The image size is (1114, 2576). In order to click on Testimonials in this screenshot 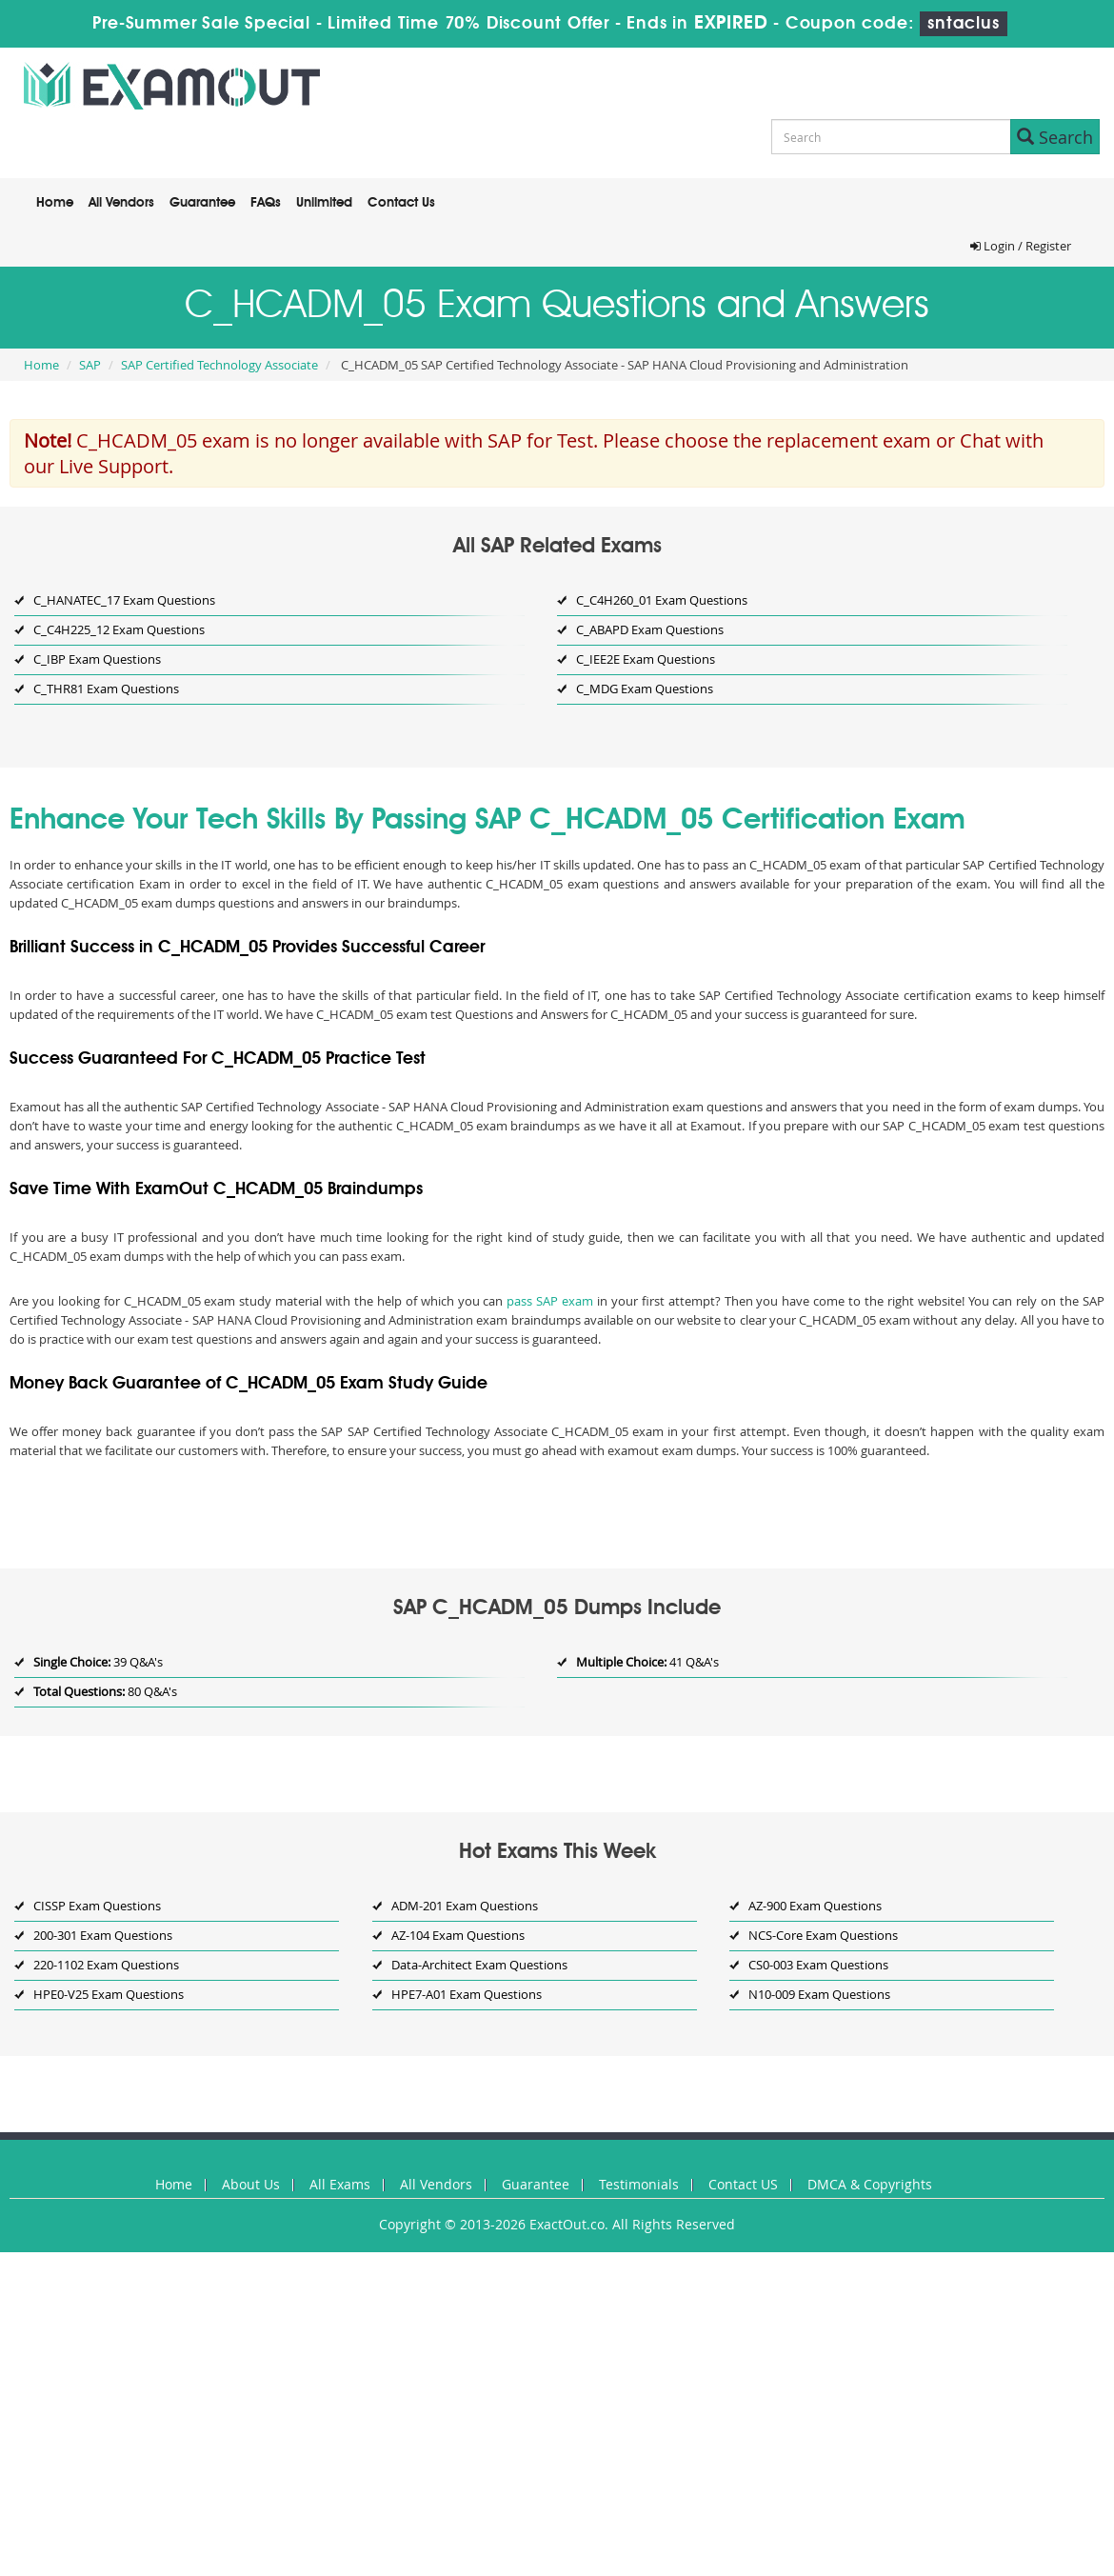, I will do `click(639, 2184)`.